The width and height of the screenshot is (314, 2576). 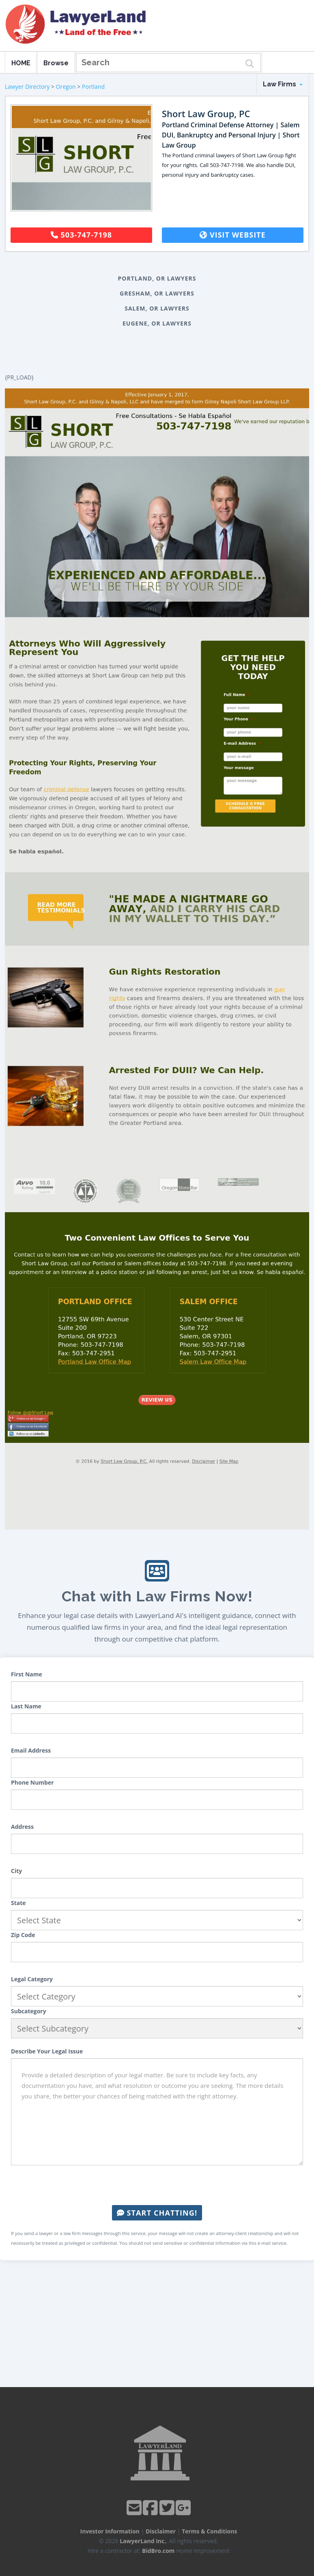 What do you see at coordinates (56, 63) in the screenshot?
I see `Browse` at bounding box center [56, 63].